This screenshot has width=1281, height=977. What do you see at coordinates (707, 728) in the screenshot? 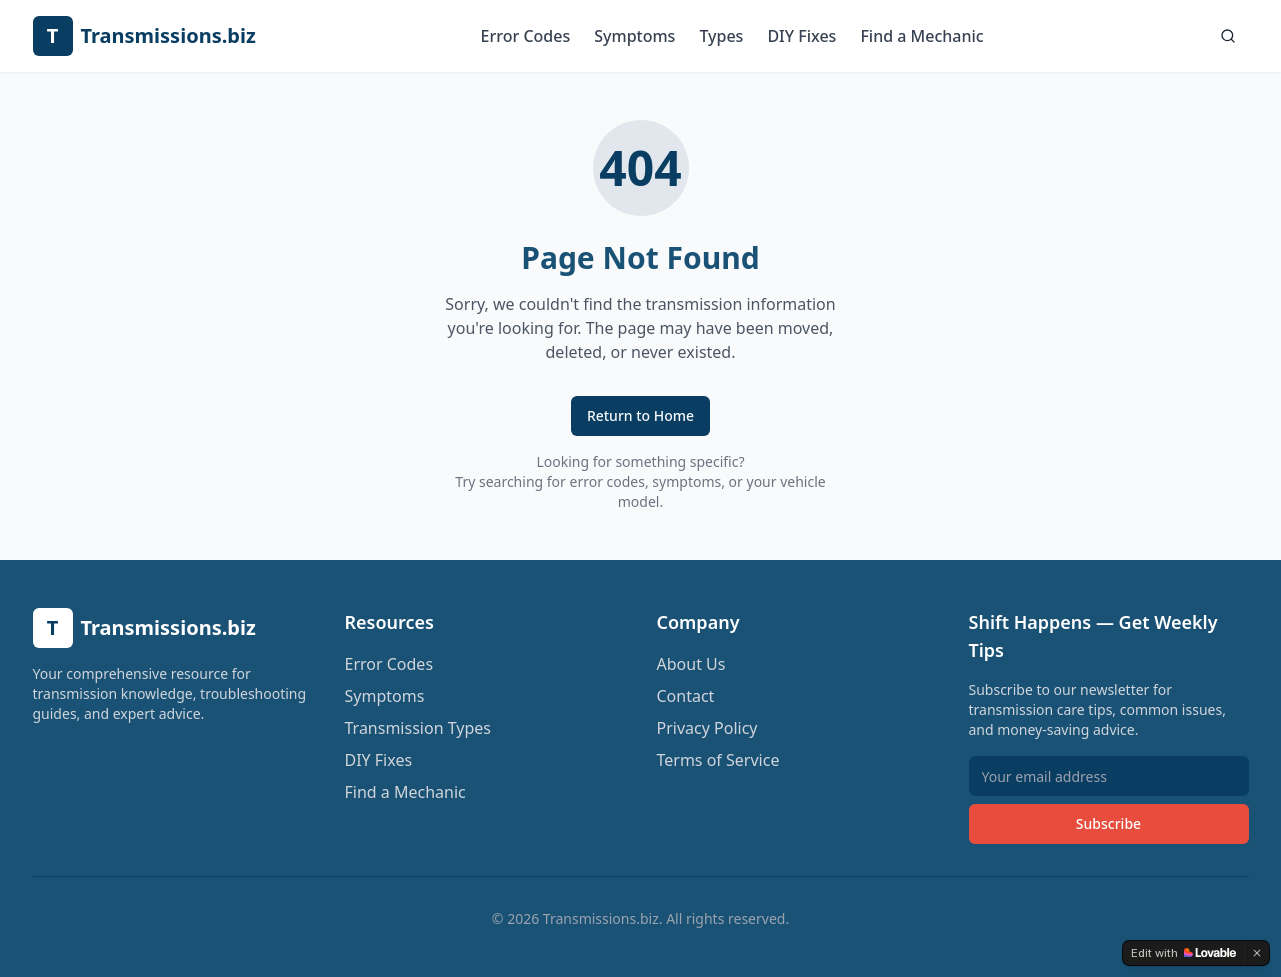
I see `Privacy Policy` at bounding box center [707, 728].